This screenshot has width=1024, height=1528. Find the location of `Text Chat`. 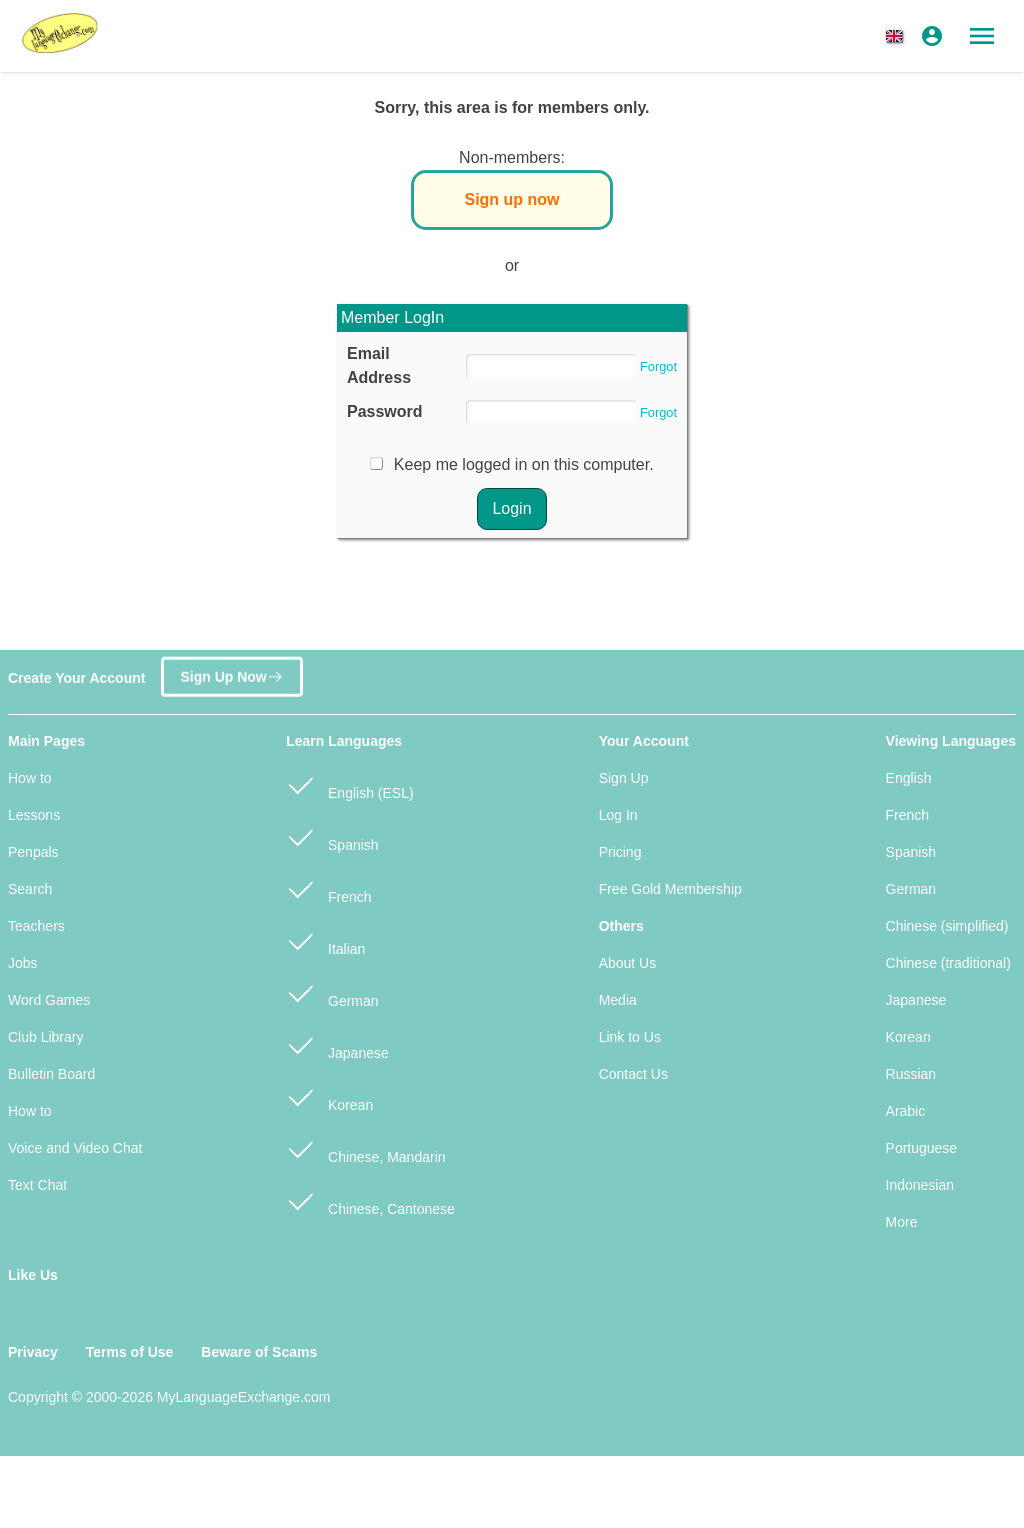

Text Chat is located at coordinates (37, 1185).